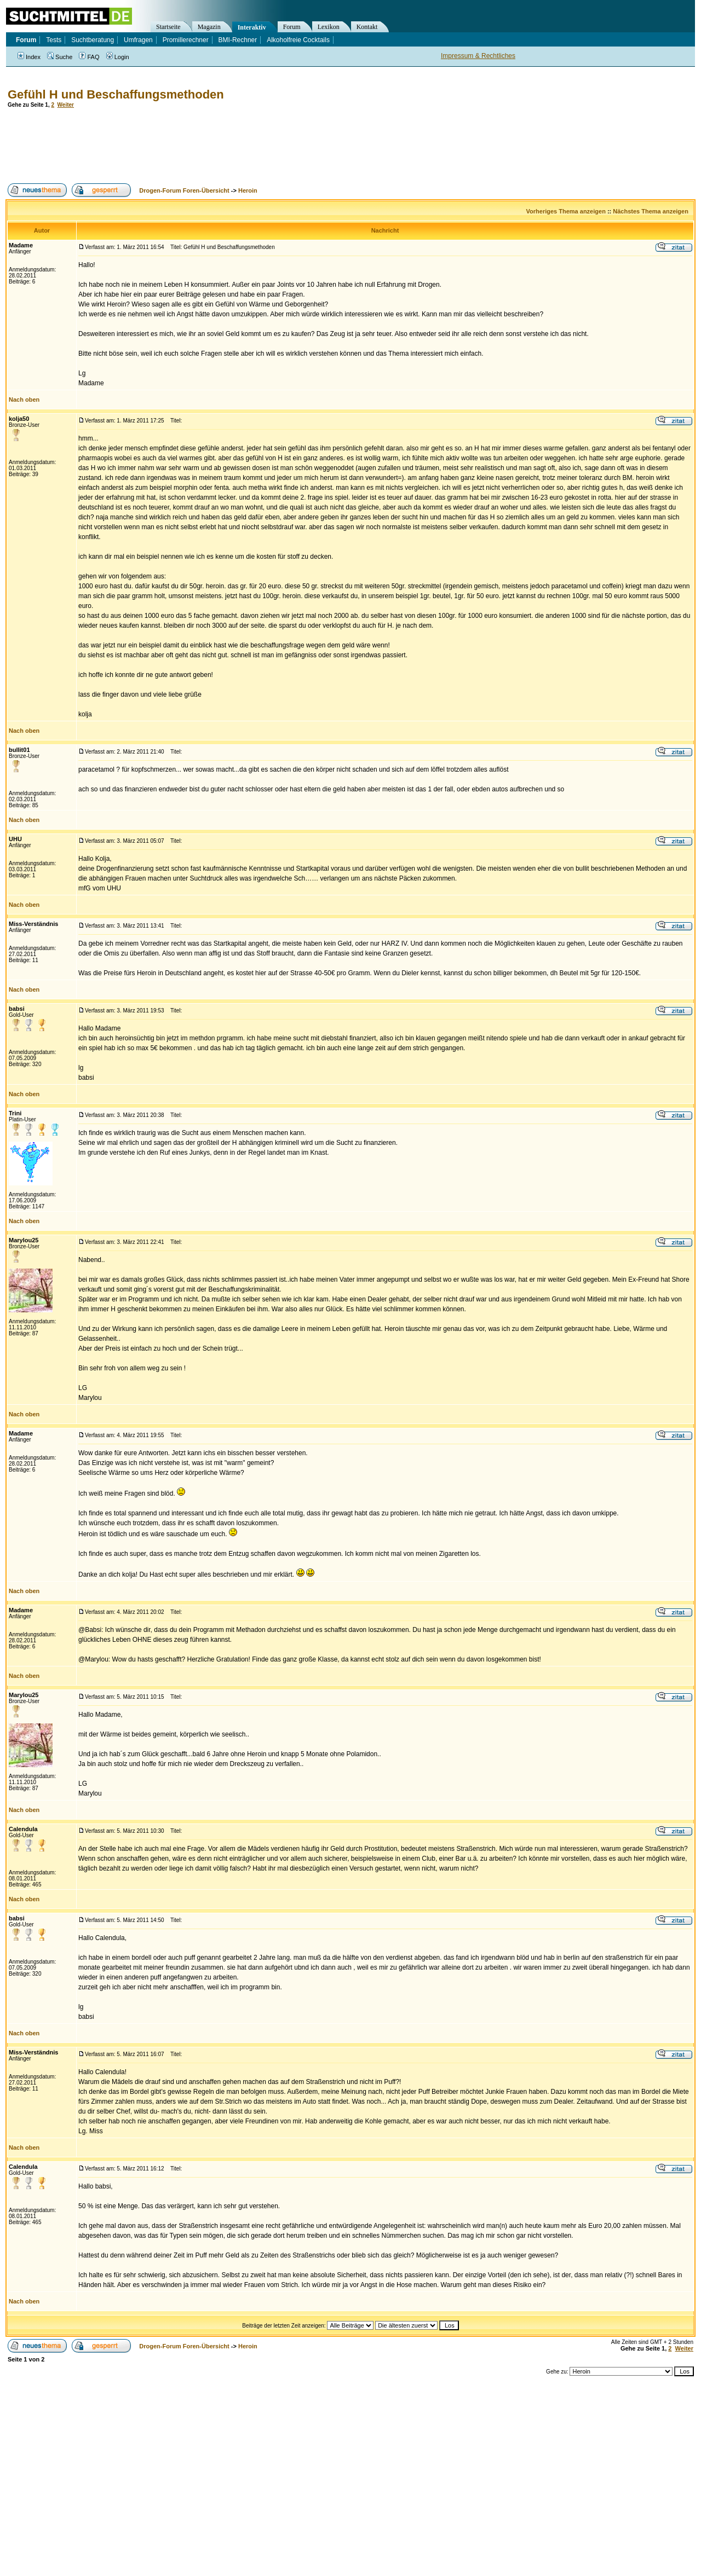  I want to click on Suche, so click(59, 57).